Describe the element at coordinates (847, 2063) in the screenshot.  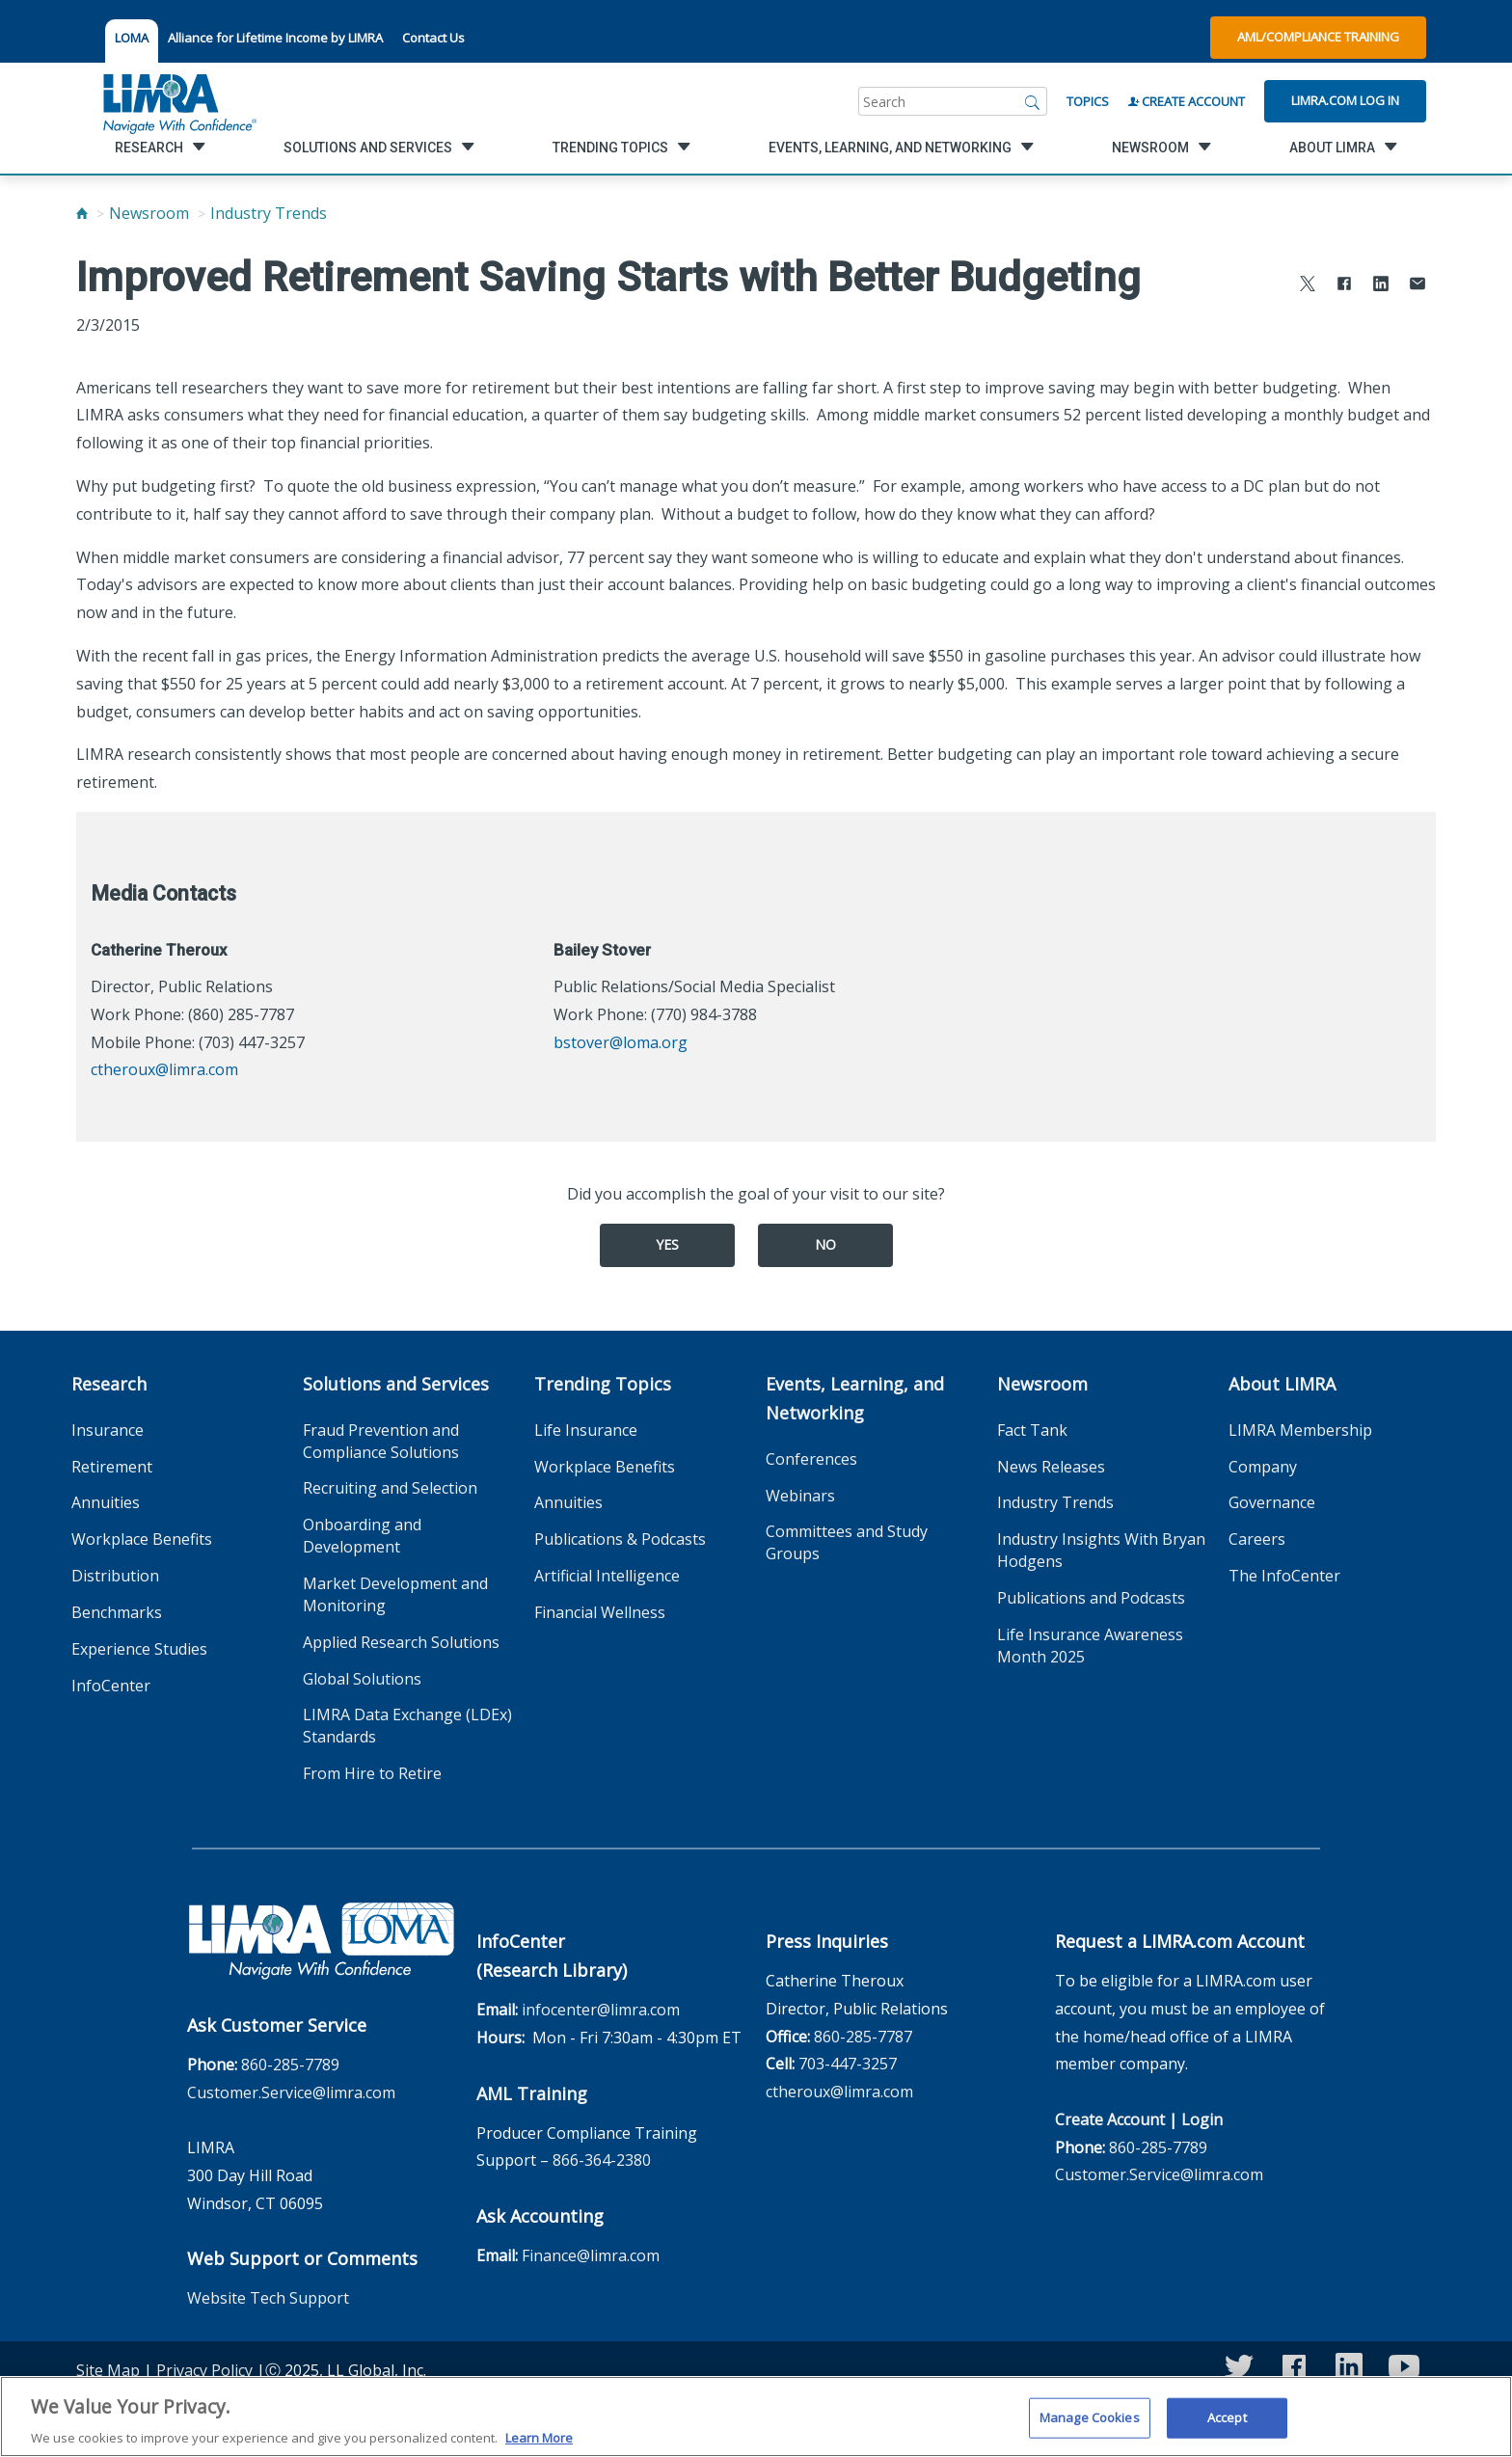
I see `703-447-3257` at that location.